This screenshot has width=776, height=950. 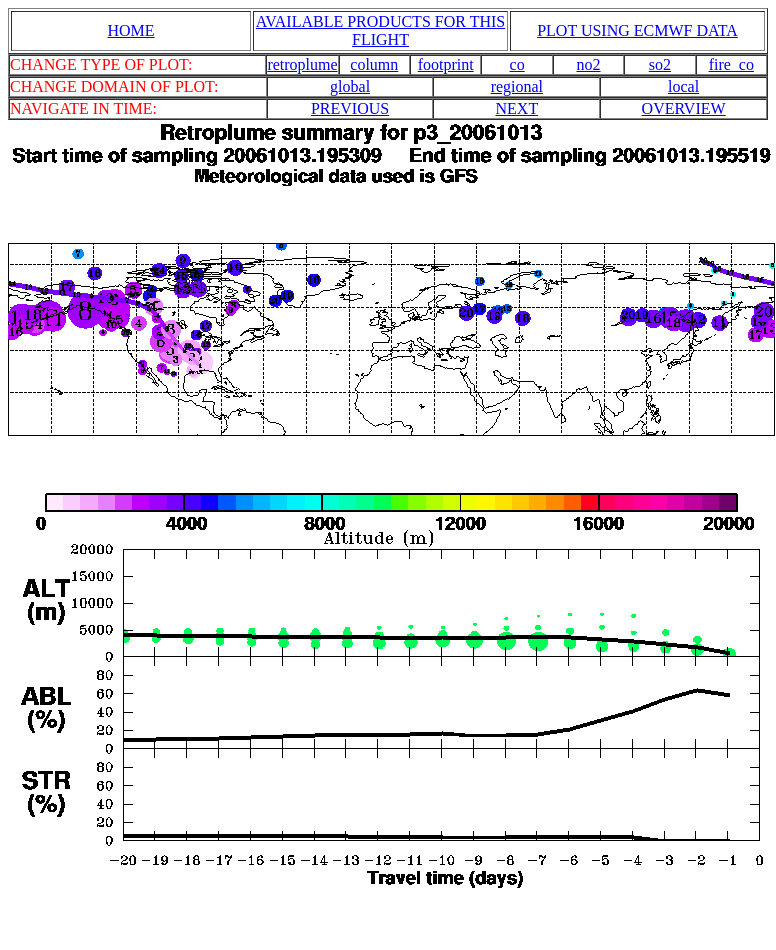 I want to click on local, so click(x=683, y=86).